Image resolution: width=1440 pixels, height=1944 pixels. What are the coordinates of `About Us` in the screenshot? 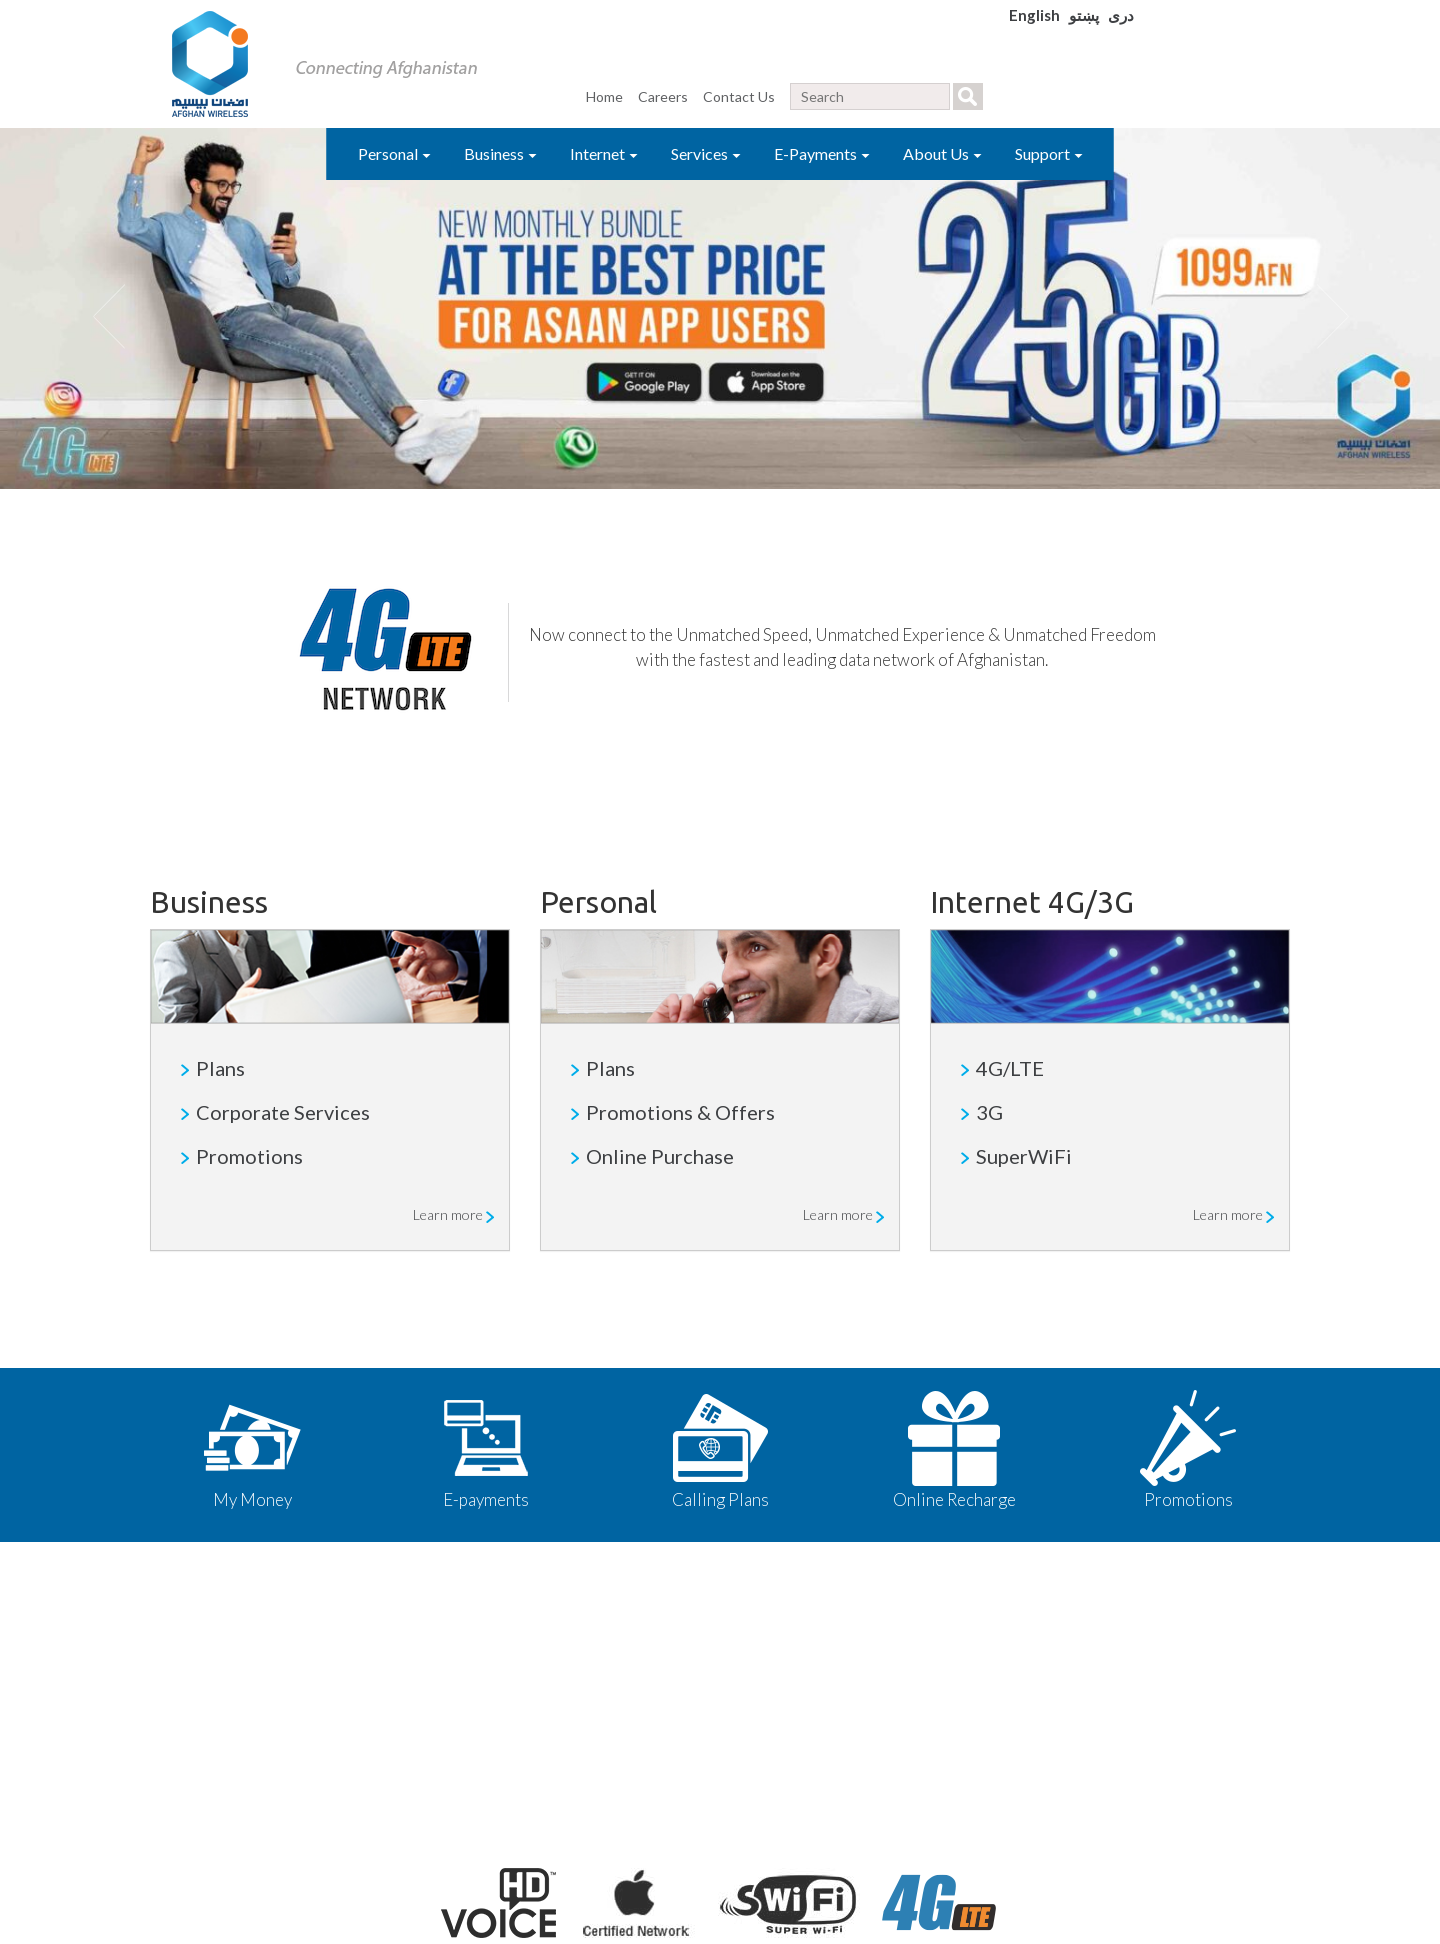 It's located at (942, 153).